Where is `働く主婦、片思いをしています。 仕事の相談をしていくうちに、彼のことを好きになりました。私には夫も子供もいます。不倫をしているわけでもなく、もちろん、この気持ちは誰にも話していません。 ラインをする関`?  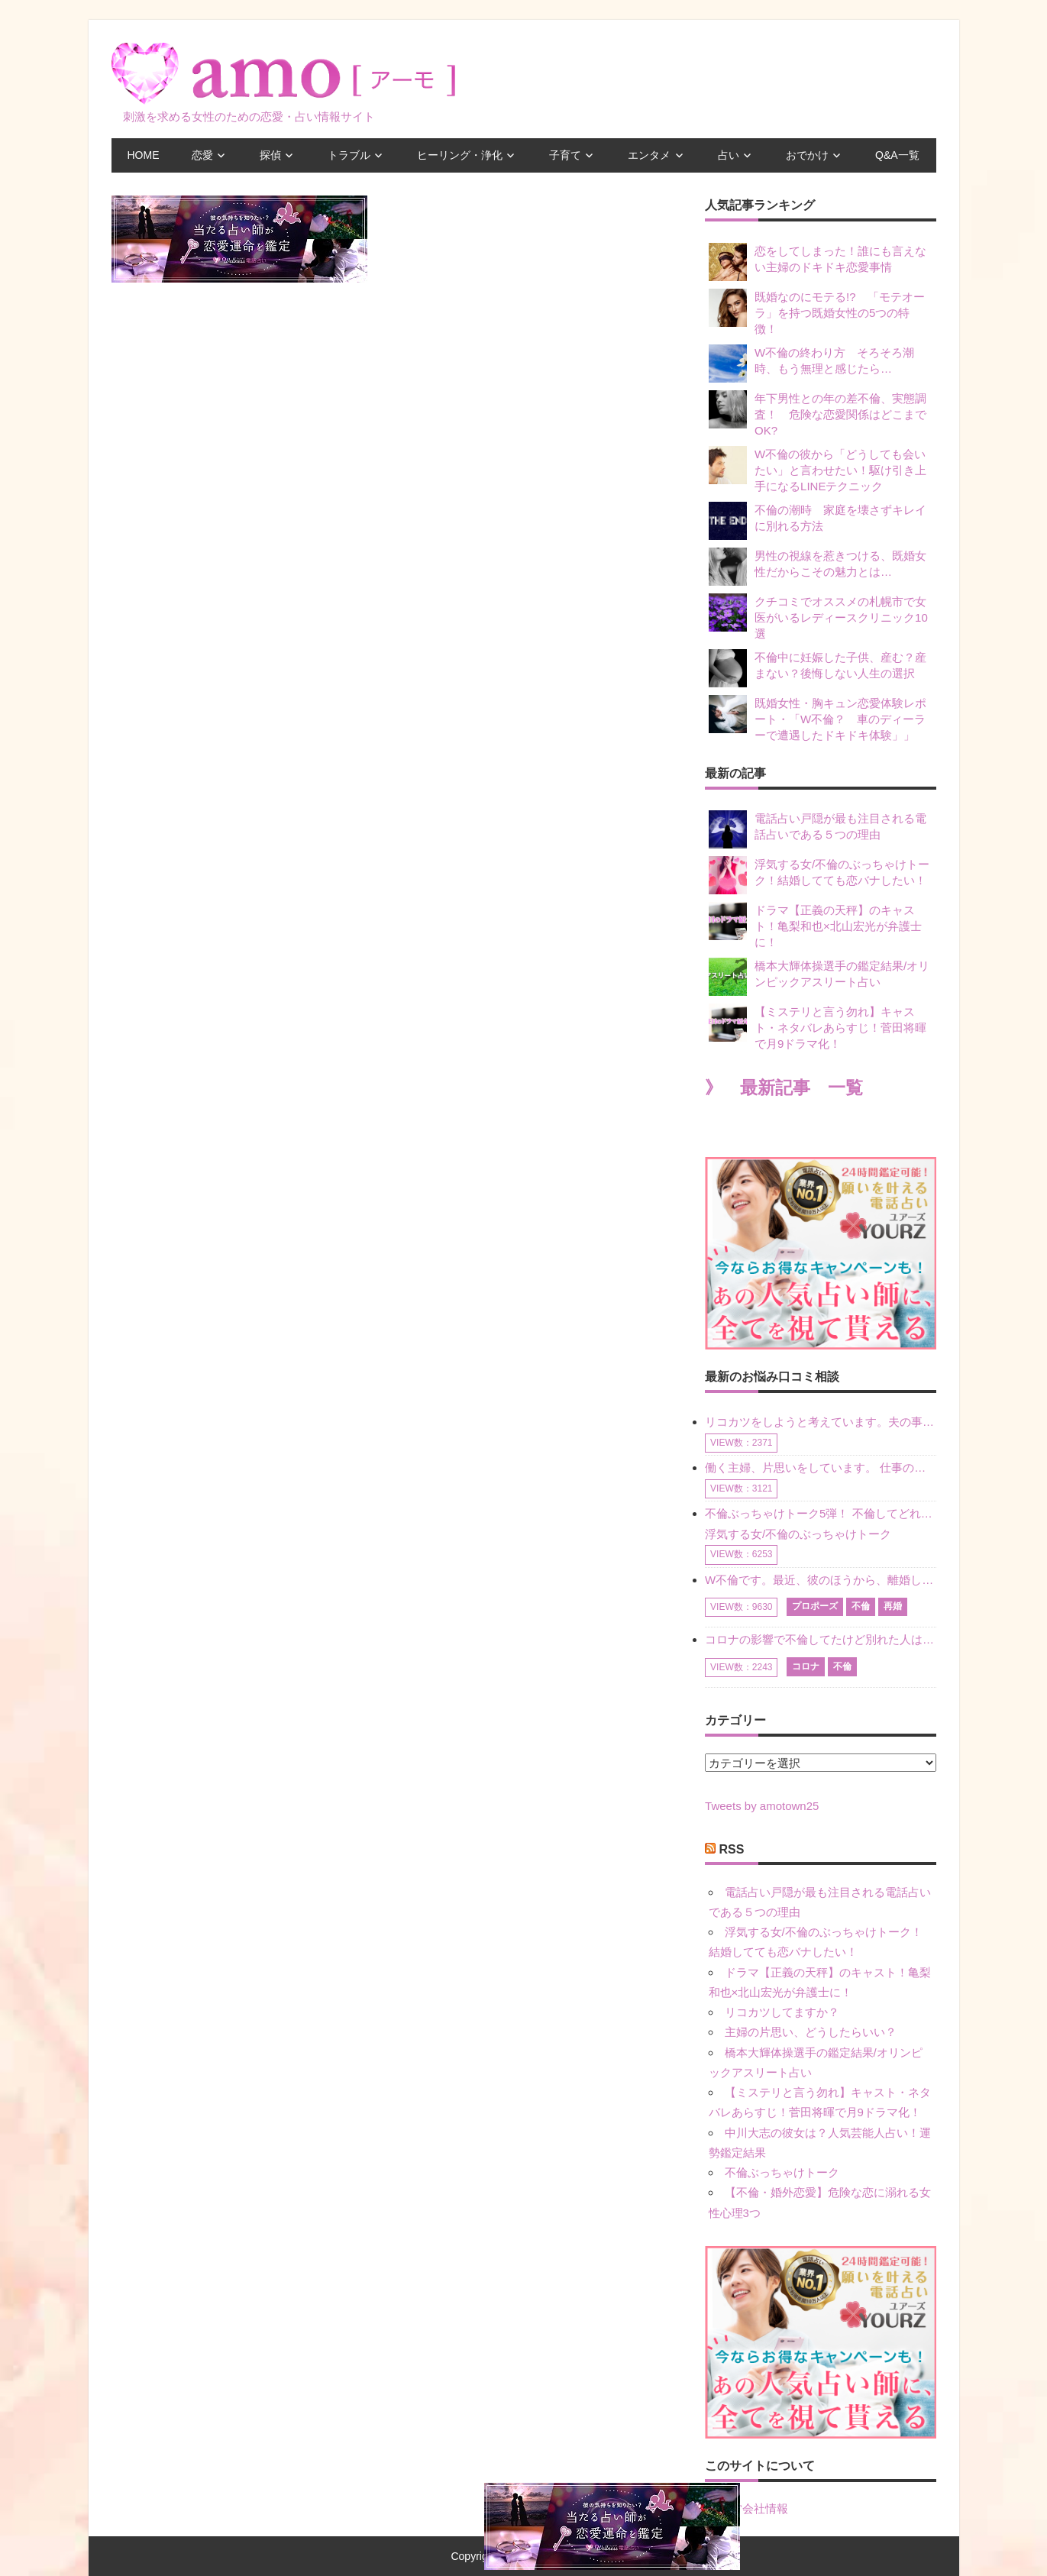 働く主婦、片思いをしています。 仕事の相談をしていくうちに、彼のことを好きになりました。私には夫も子供もいます。不倫をしているわけでもなく、もちろん、この気持ちは誰にも話していません。 ラインをする関 is located at coordinates (820, 1467).